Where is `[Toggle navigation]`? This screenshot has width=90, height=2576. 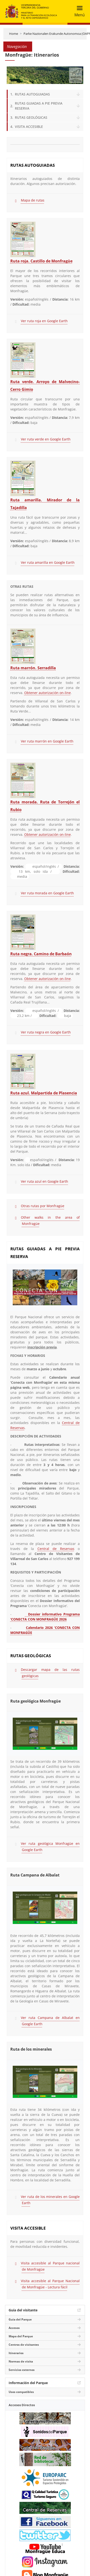
[Toggle navigation] is located at coordinates (78, 11).